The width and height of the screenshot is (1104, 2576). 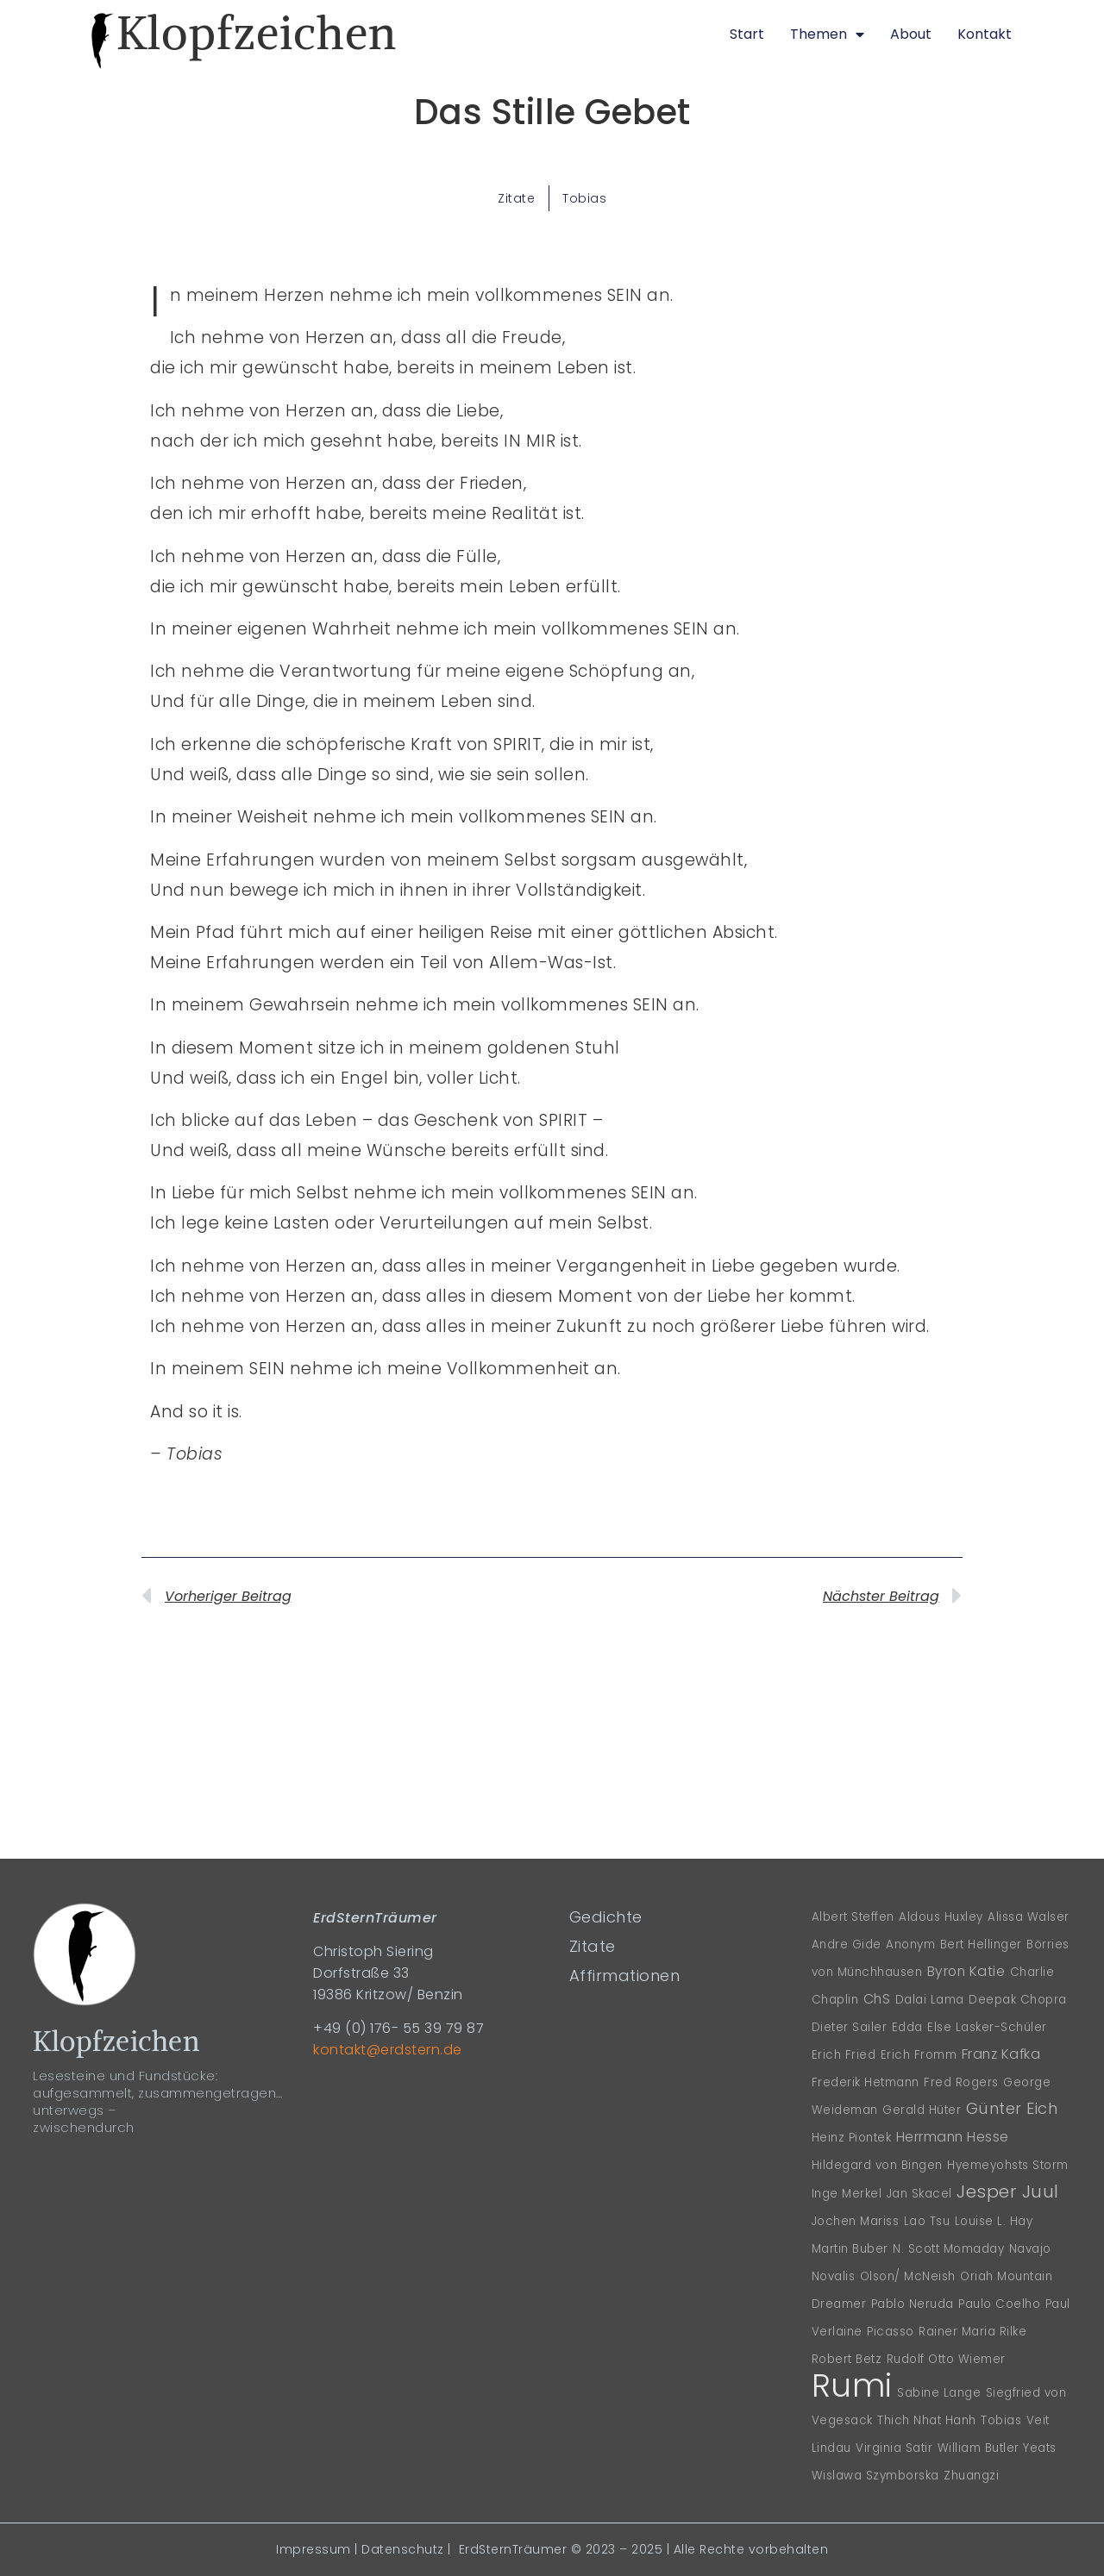 What do you see at coordinates (912, 2304) in the screenshot?
I see `Pablo Neruda` at bounding box center [912, 2304].